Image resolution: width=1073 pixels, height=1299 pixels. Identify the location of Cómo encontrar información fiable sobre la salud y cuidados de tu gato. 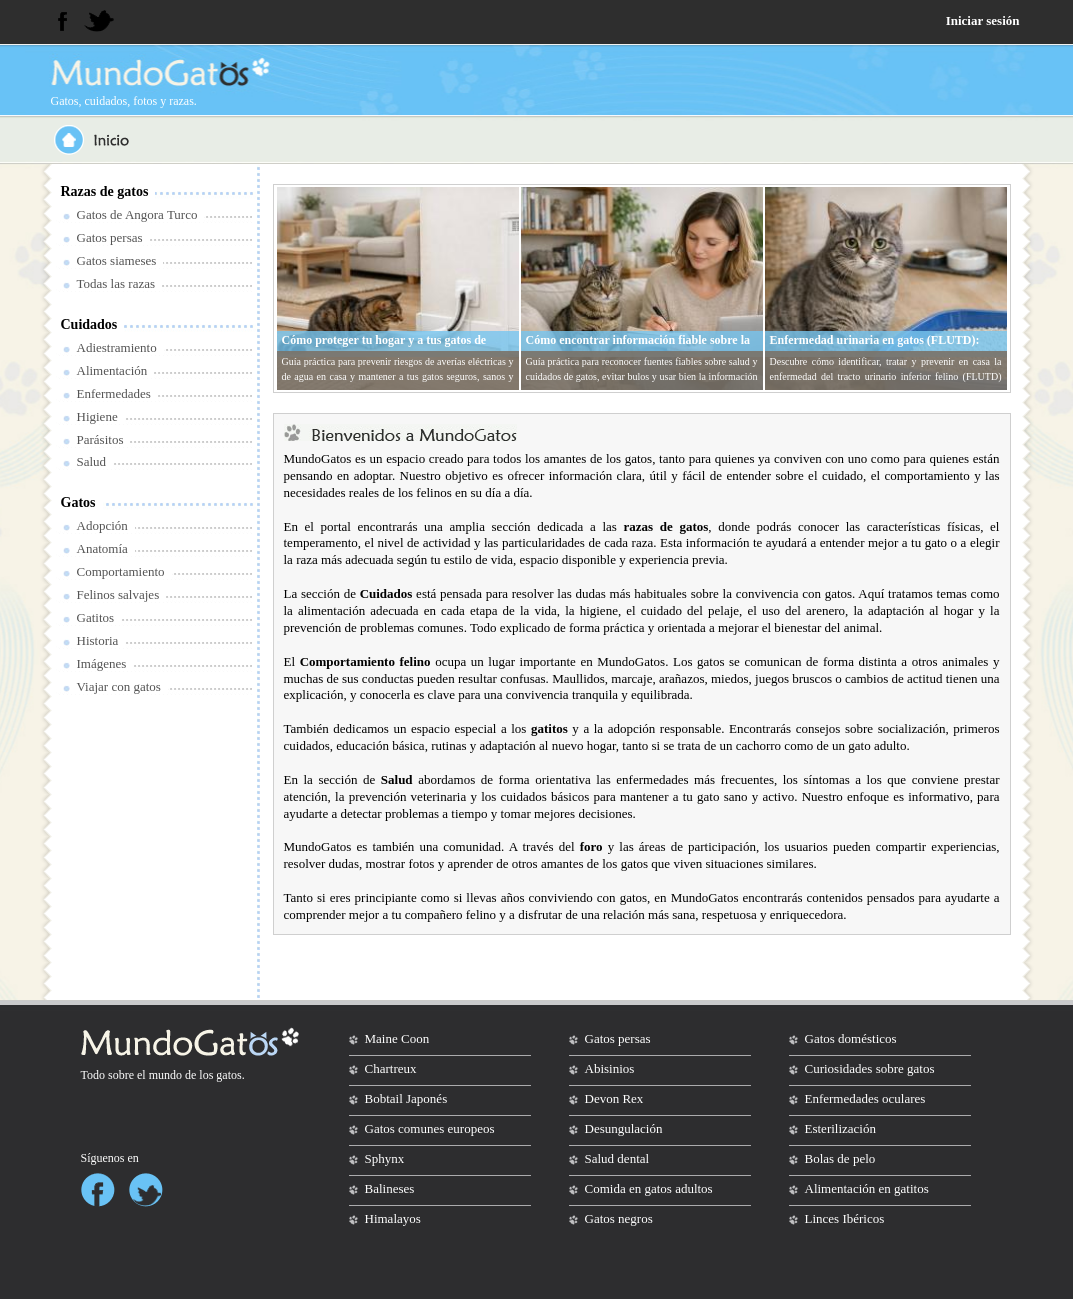
(638, 348).